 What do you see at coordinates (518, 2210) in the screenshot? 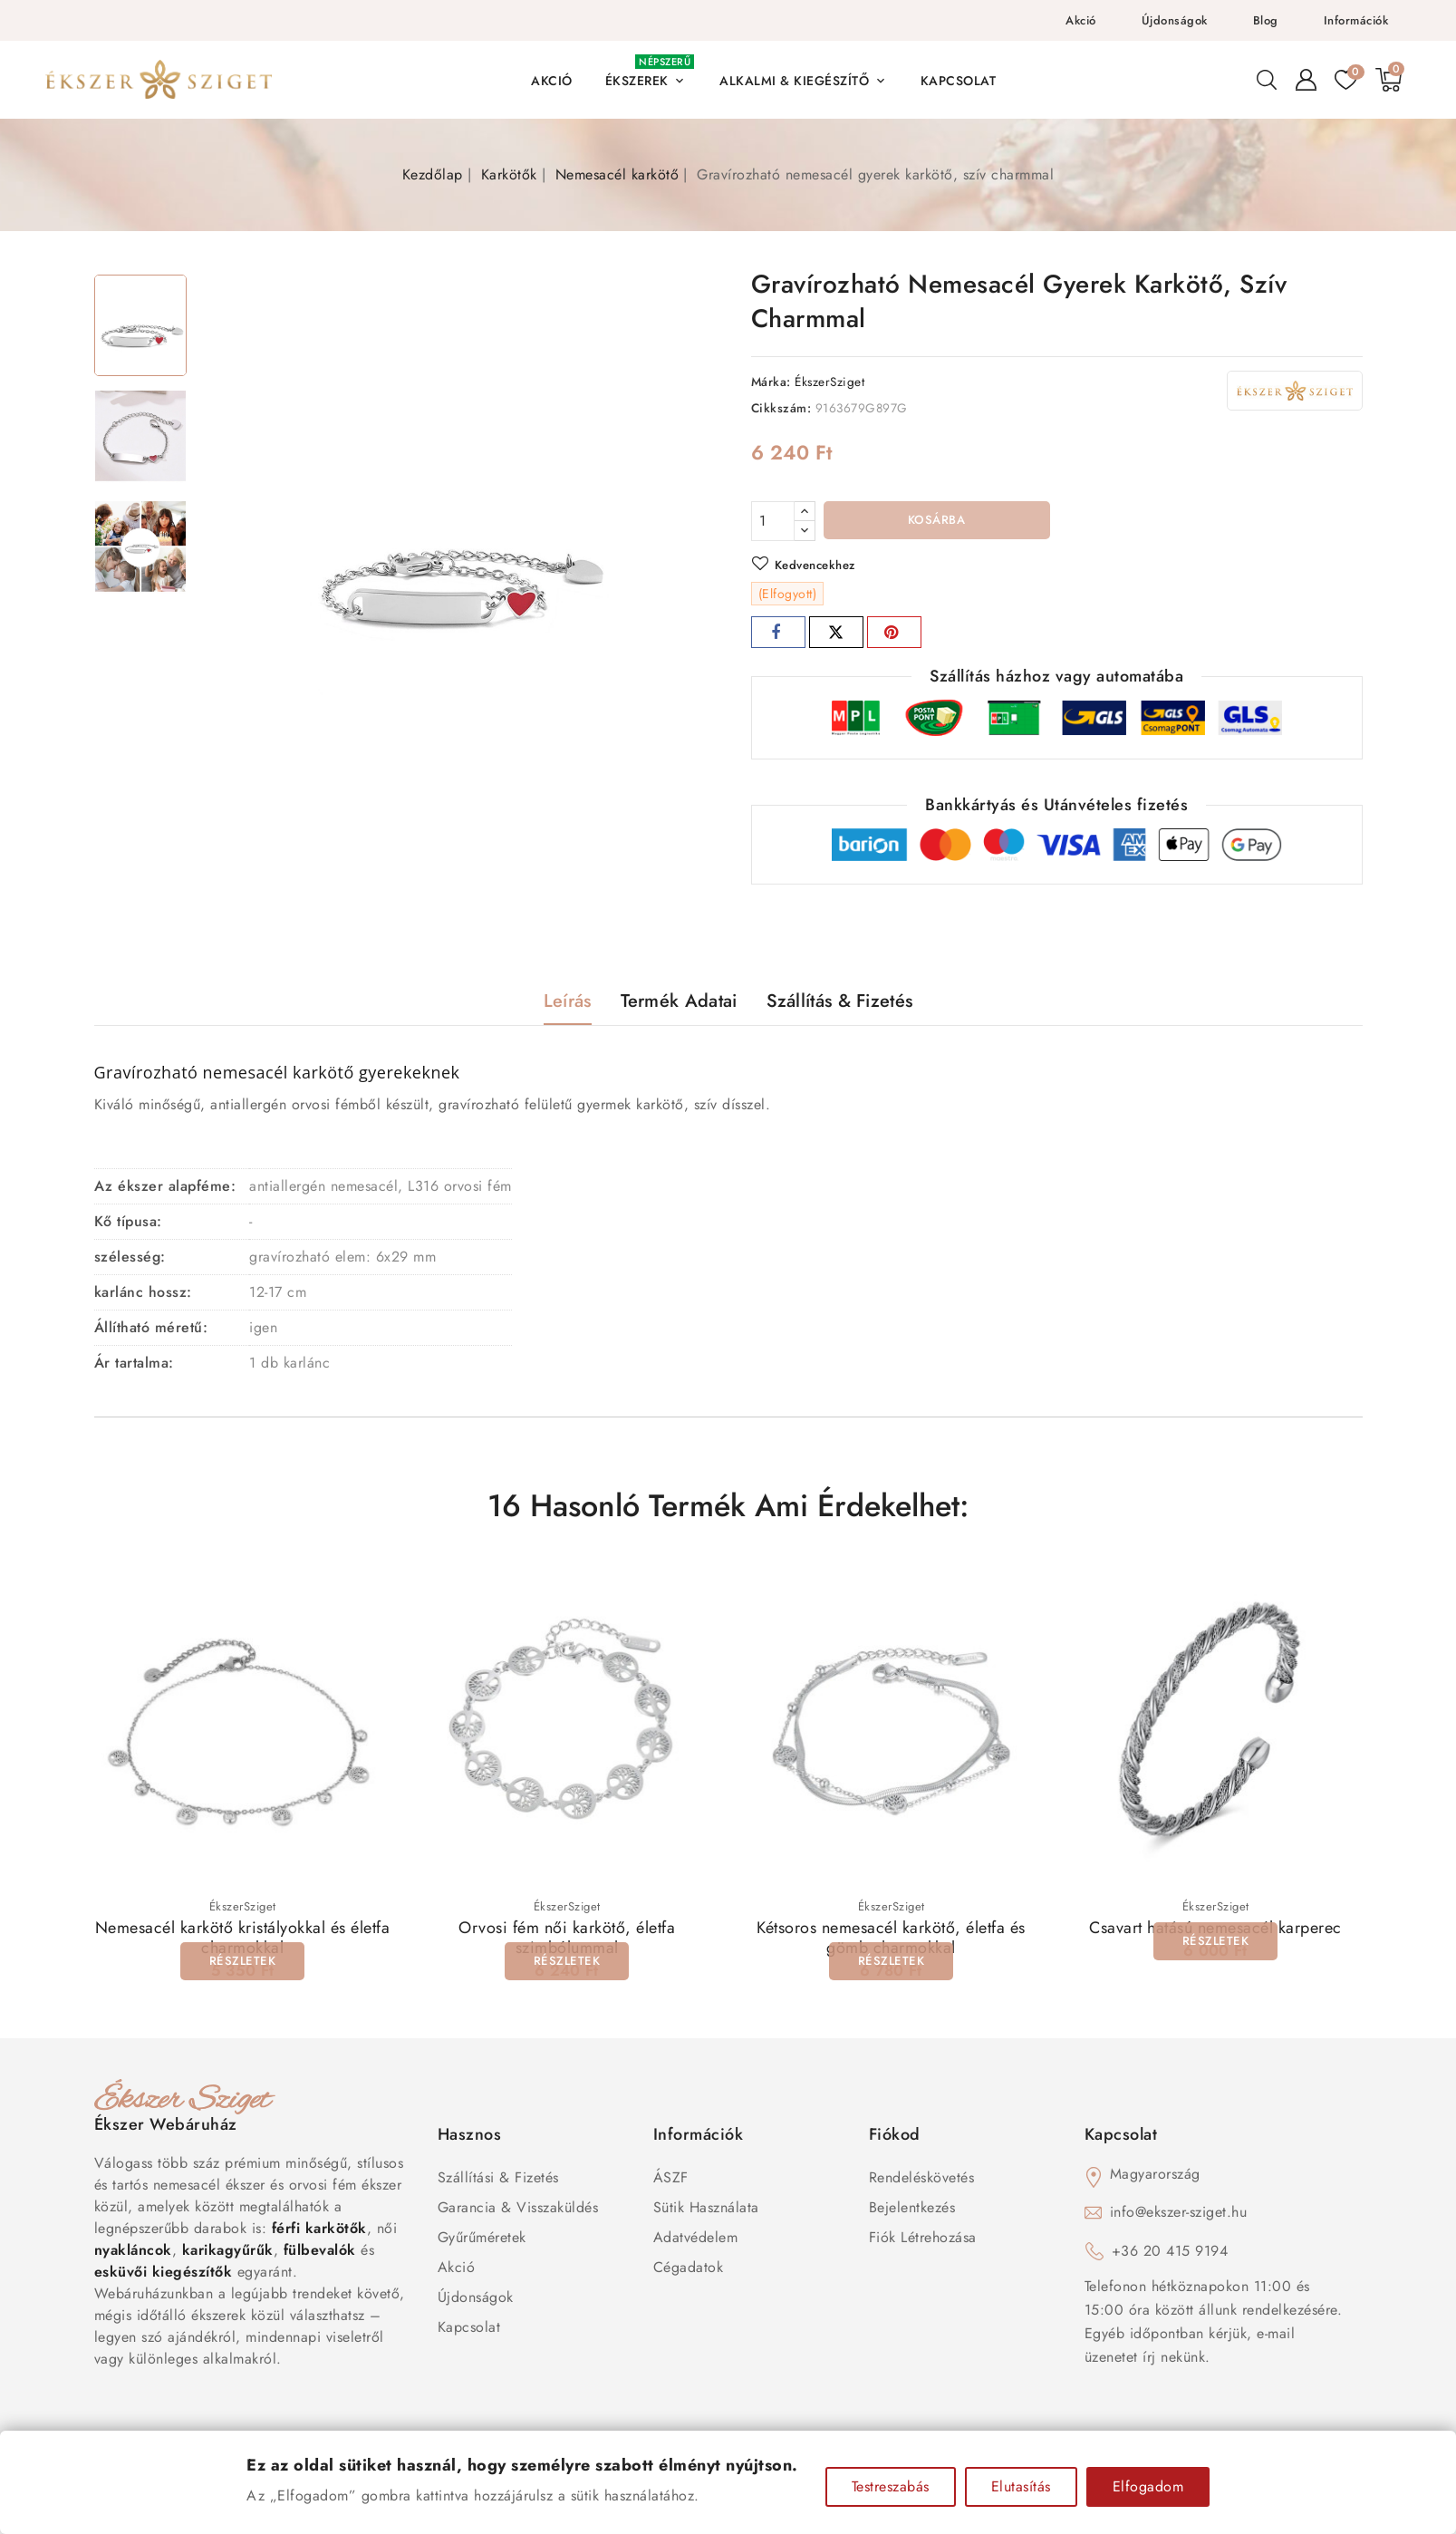
I see `Garancia & Visszaküldés` at bounding box center [518, 2210].